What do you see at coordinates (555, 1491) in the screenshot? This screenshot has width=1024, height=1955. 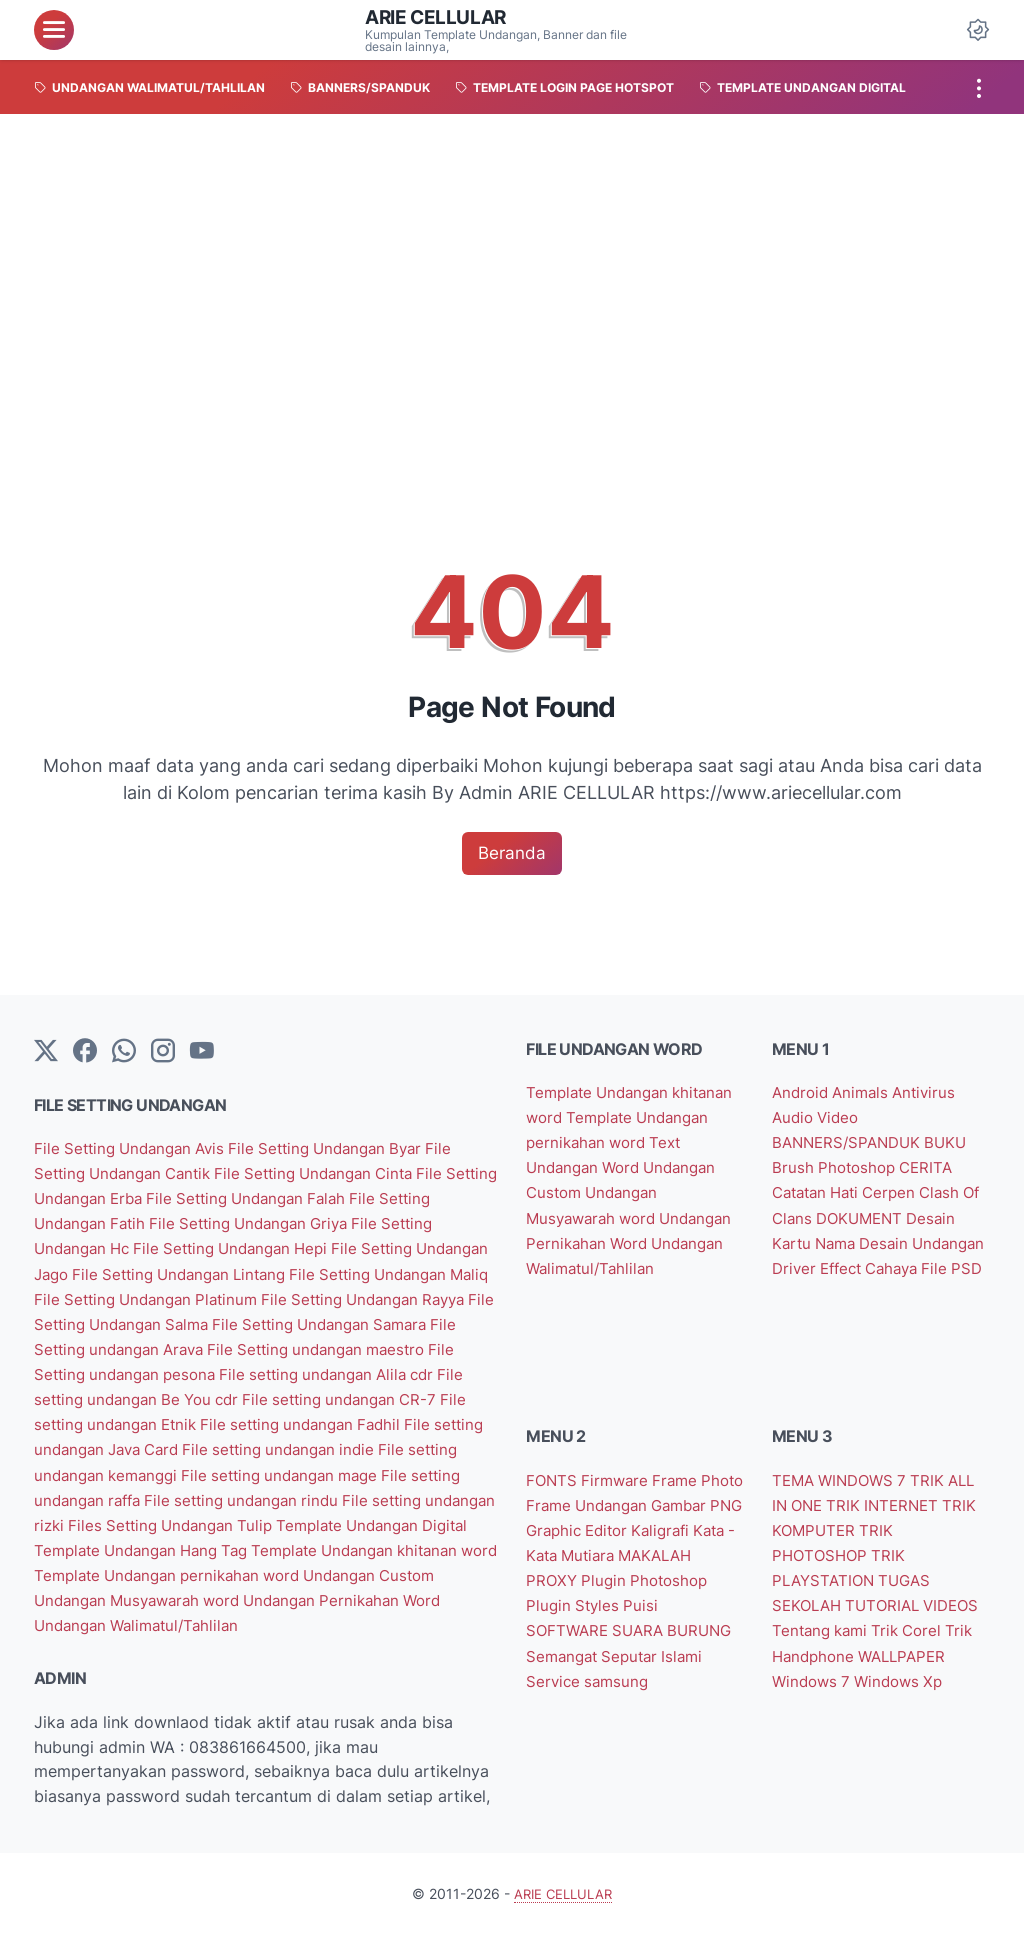 I see `FONTS` at bounding box center [555, 1491].